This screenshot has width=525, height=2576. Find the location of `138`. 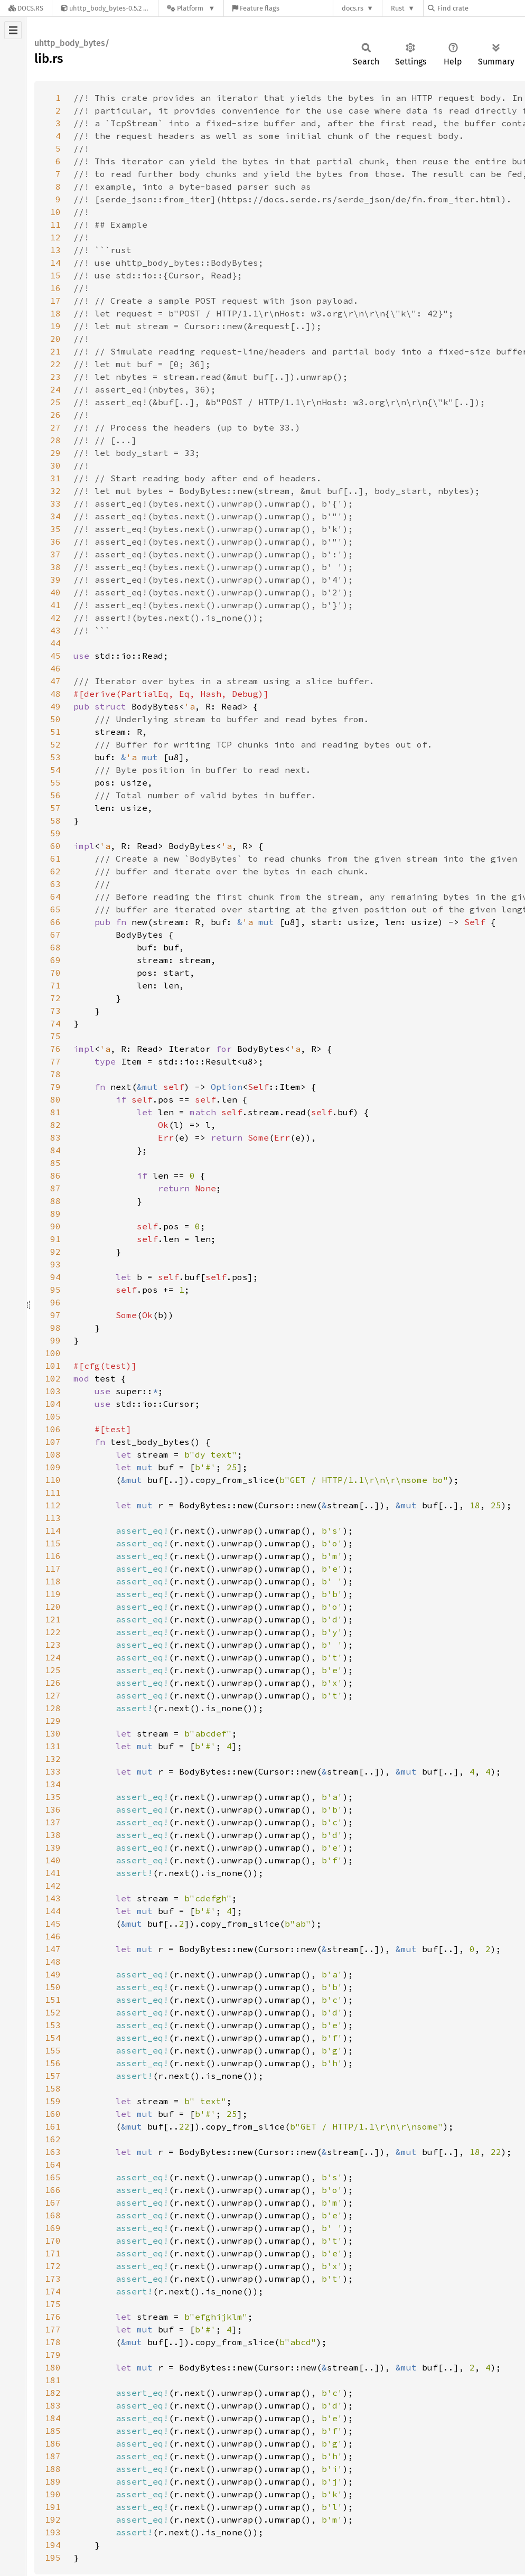

138 is located at coordinates (53, 1835).